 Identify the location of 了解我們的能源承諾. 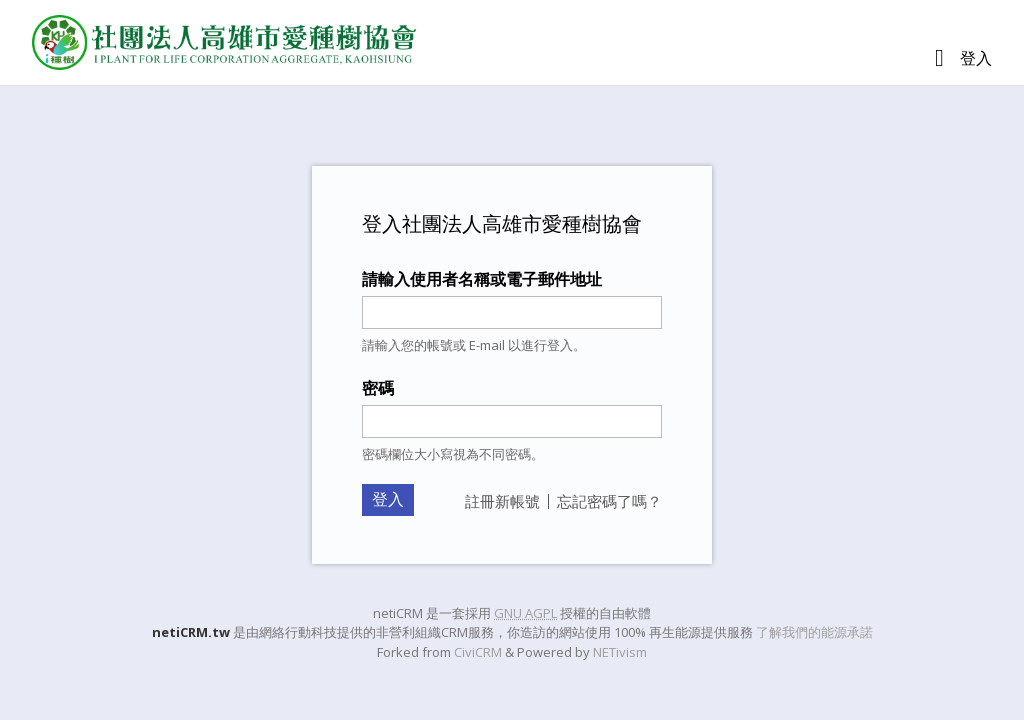
(814, 632).